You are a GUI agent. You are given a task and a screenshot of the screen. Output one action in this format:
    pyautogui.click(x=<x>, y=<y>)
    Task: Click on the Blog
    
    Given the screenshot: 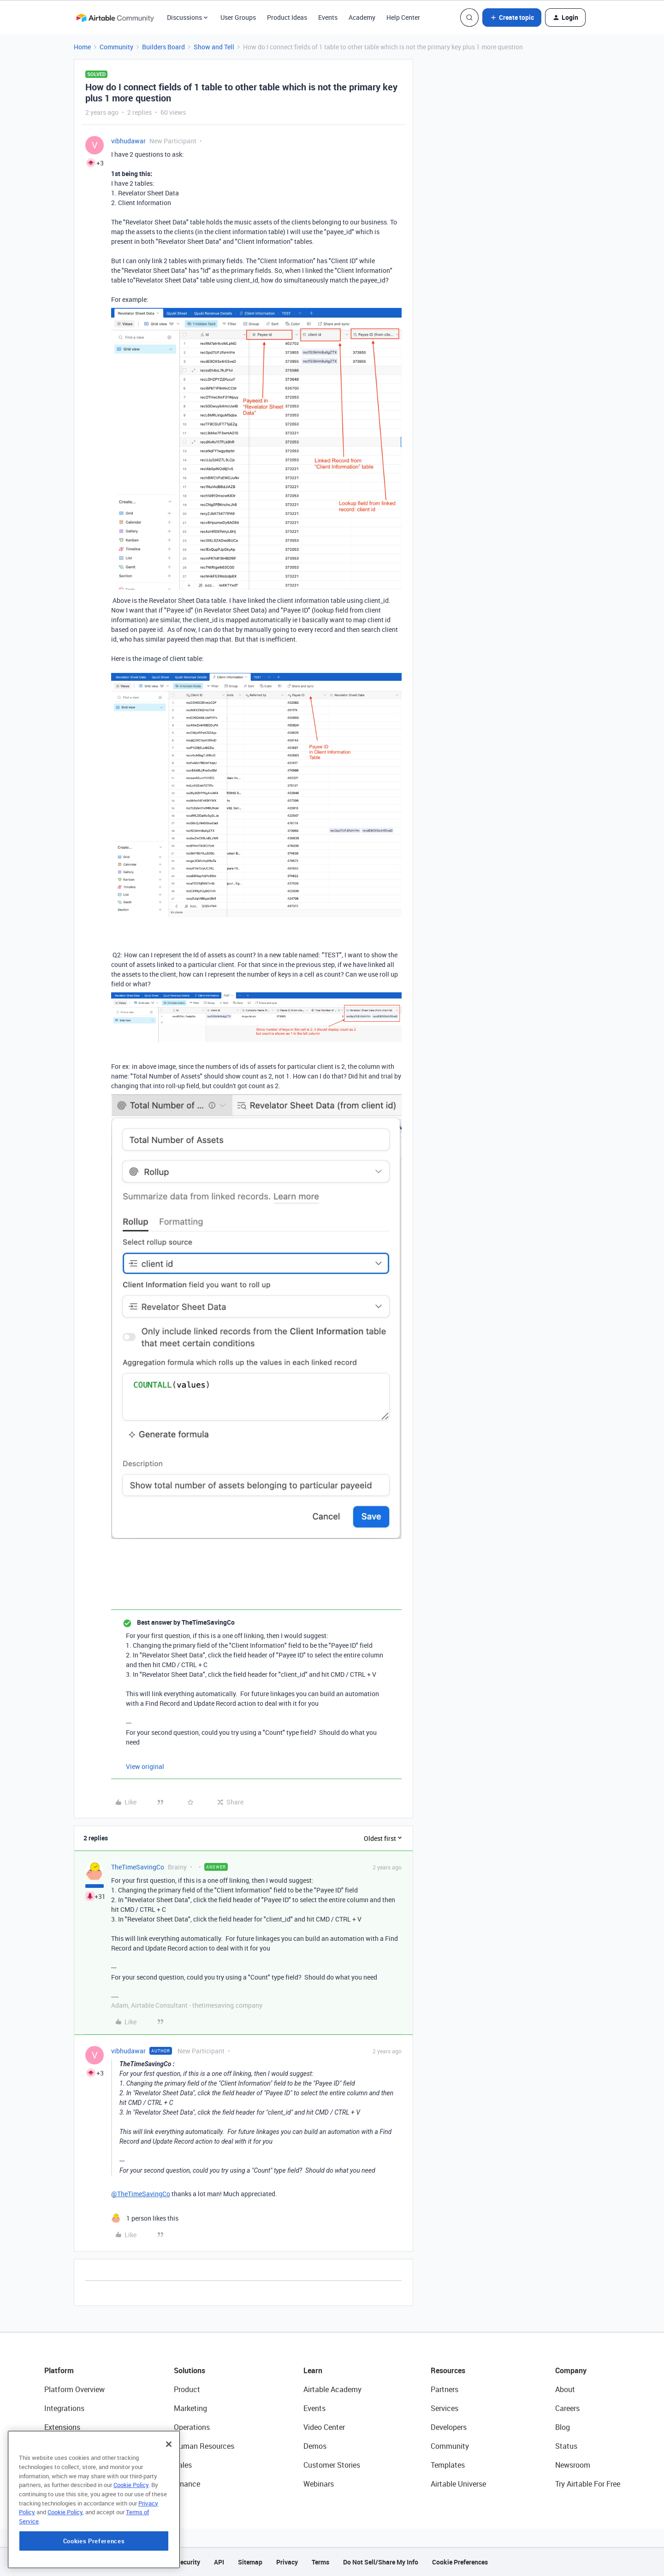 What is the action you would take?
    pyautogui.click(x=562, y=2427)
    